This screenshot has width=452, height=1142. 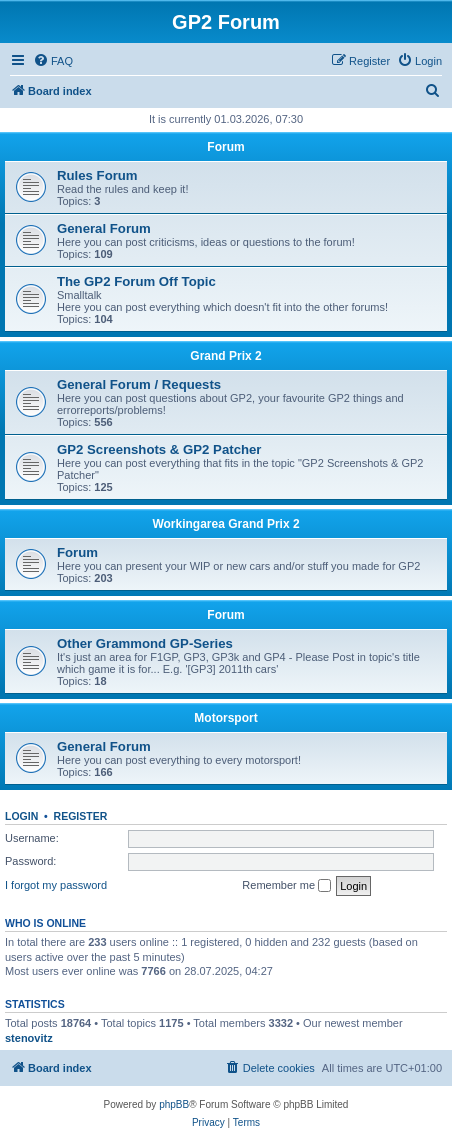 I want to click on Grand Prix 2, so click(x=225, y=356).